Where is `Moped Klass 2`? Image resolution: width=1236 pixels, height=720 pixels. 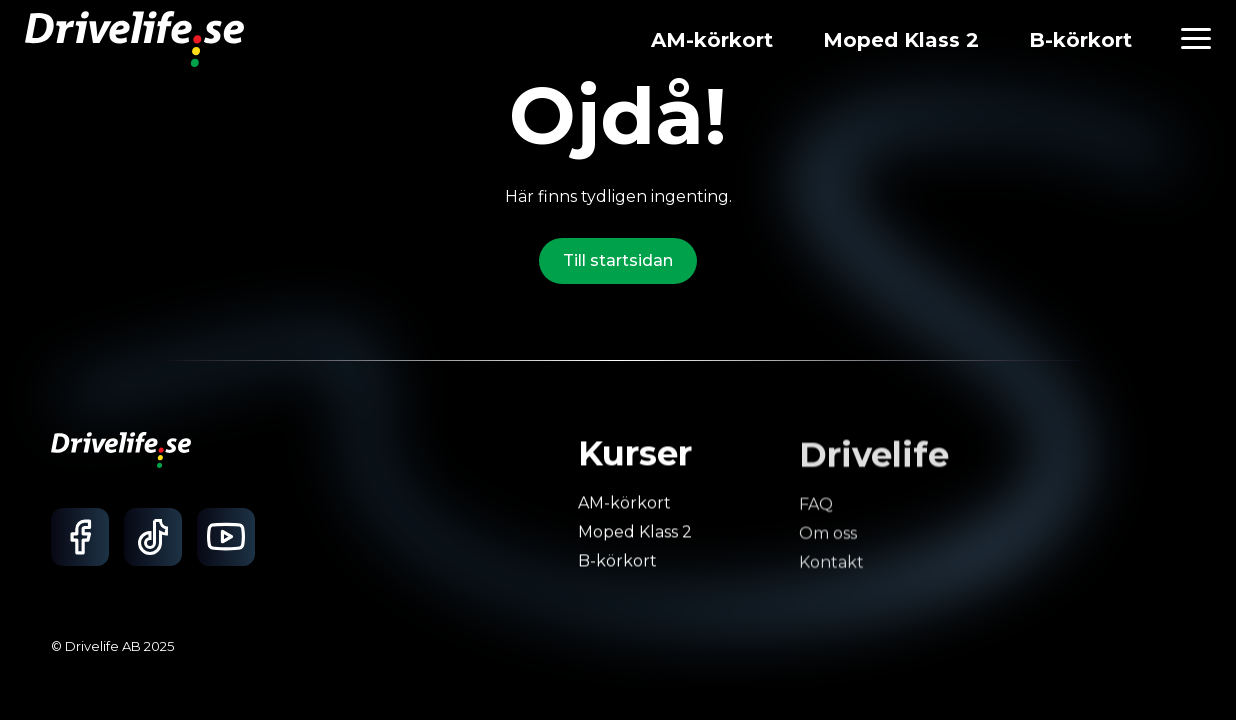 Moped Klass 2 is located at coordinates (901, 40).